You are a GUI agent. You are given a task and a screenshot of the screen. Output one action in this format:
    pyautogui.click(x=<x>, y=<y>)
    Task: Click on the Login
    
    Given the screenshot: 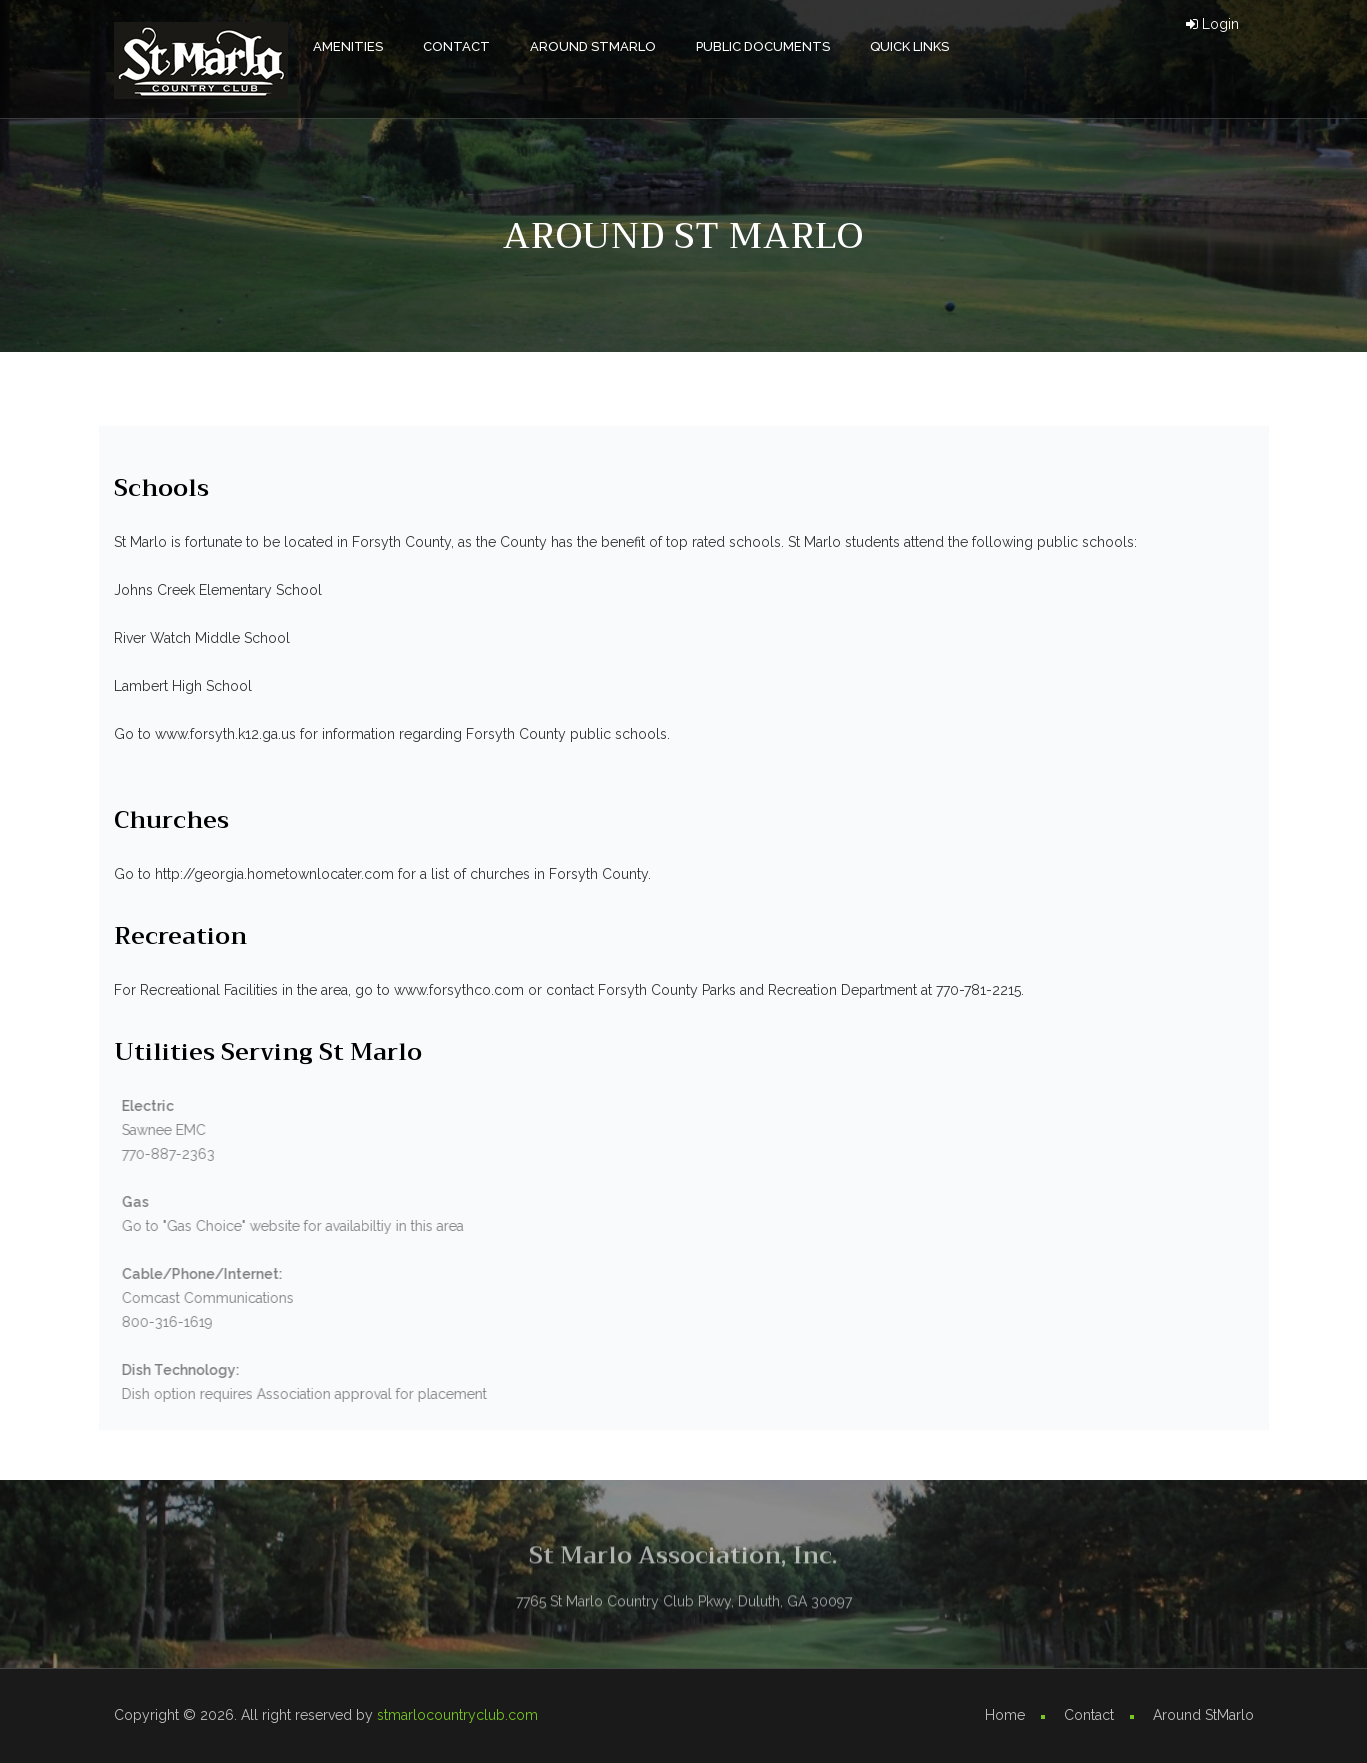 What is the action you would take?
    pyautogui.click(x=1212, y=24)
    